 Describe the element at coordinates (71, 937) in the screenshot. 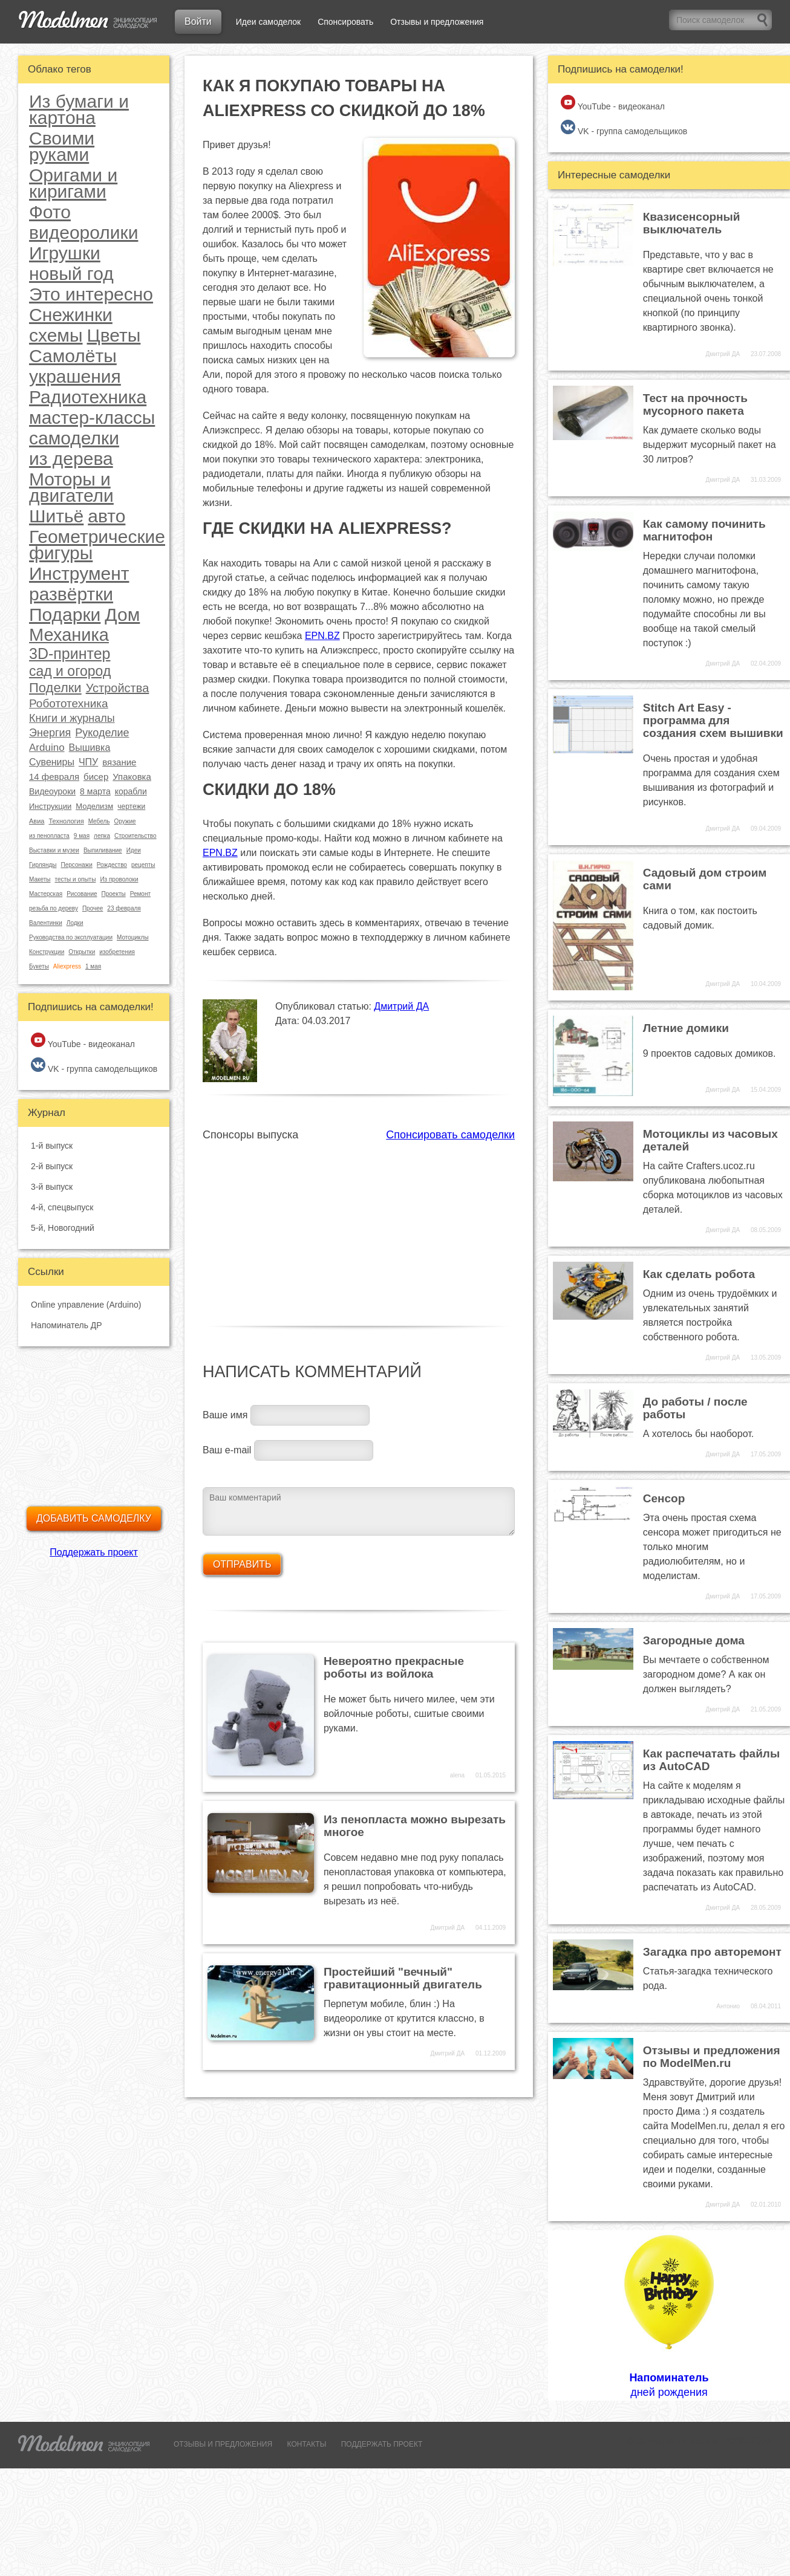

I see `Руководства по эксплуатации` at that location.